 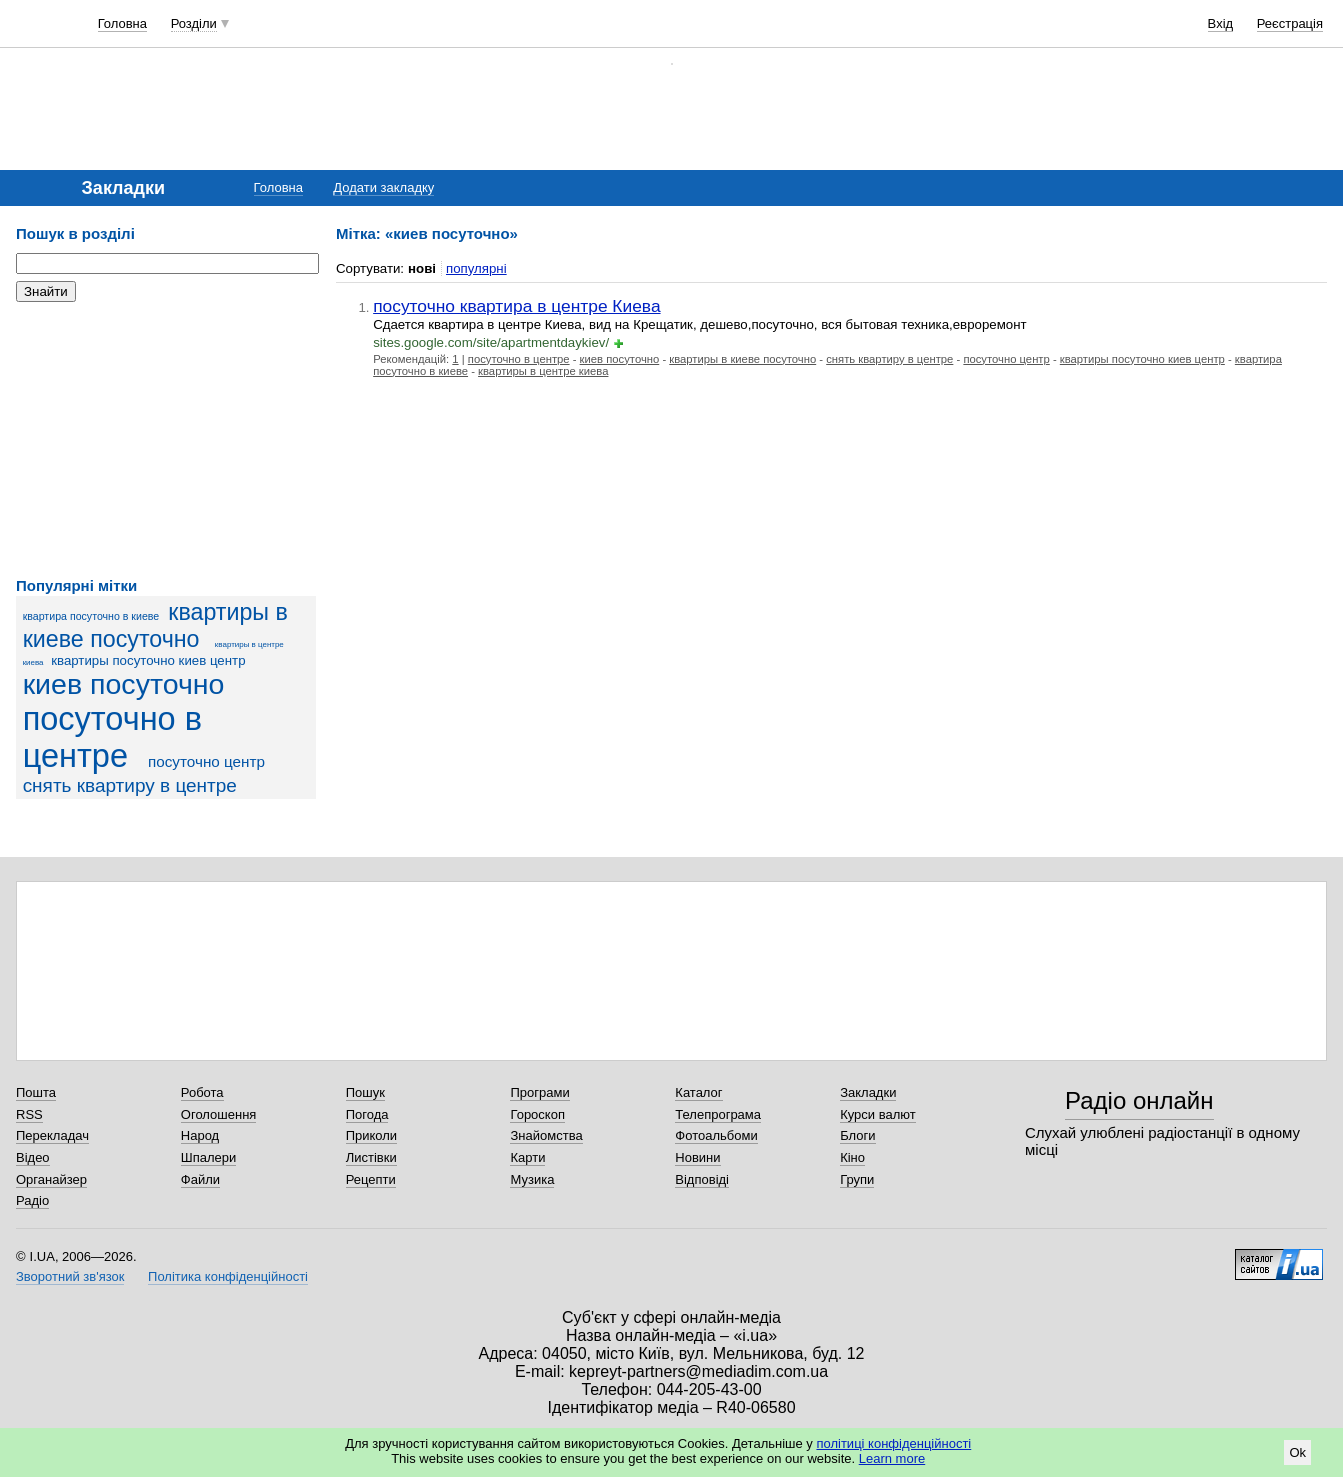 What do you see at coordinates (527, 1157) in the screenshot?
I see `Карти` at bounding box center [527, 1157].